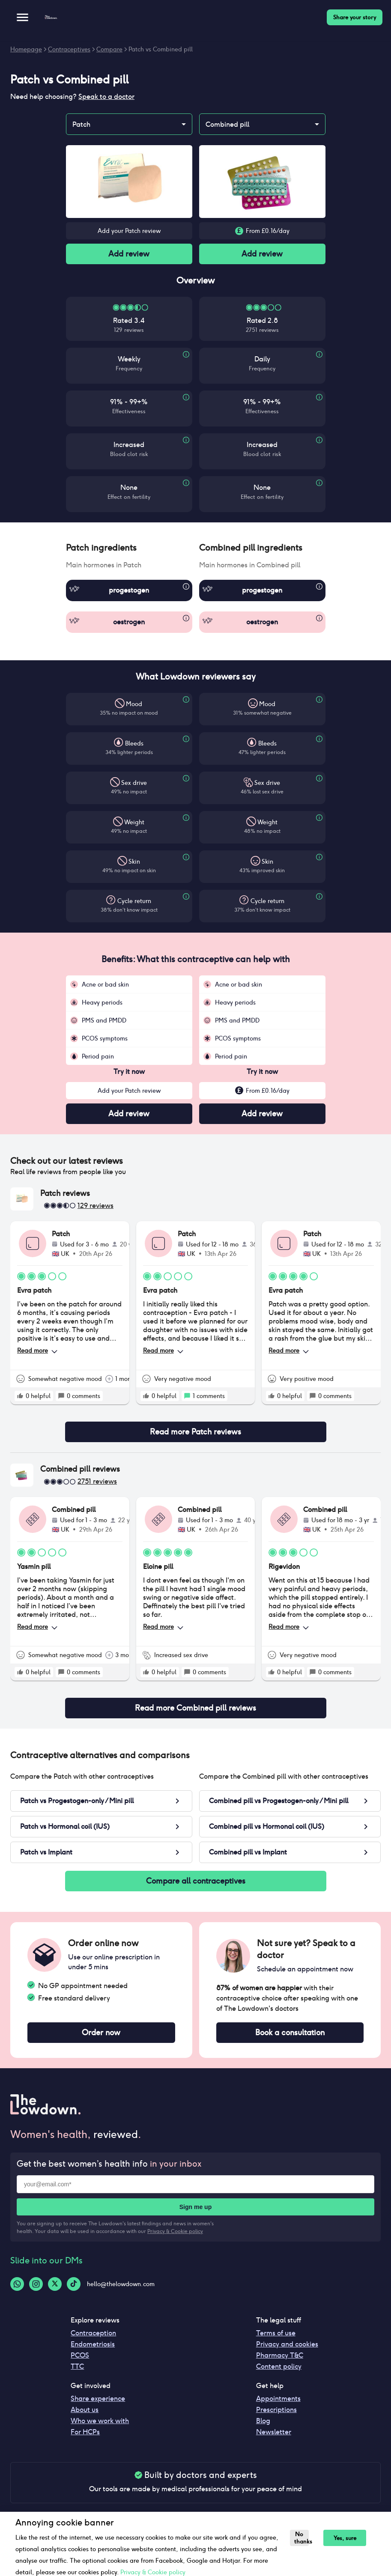  I want to click on Blog, so click(263, 2420).